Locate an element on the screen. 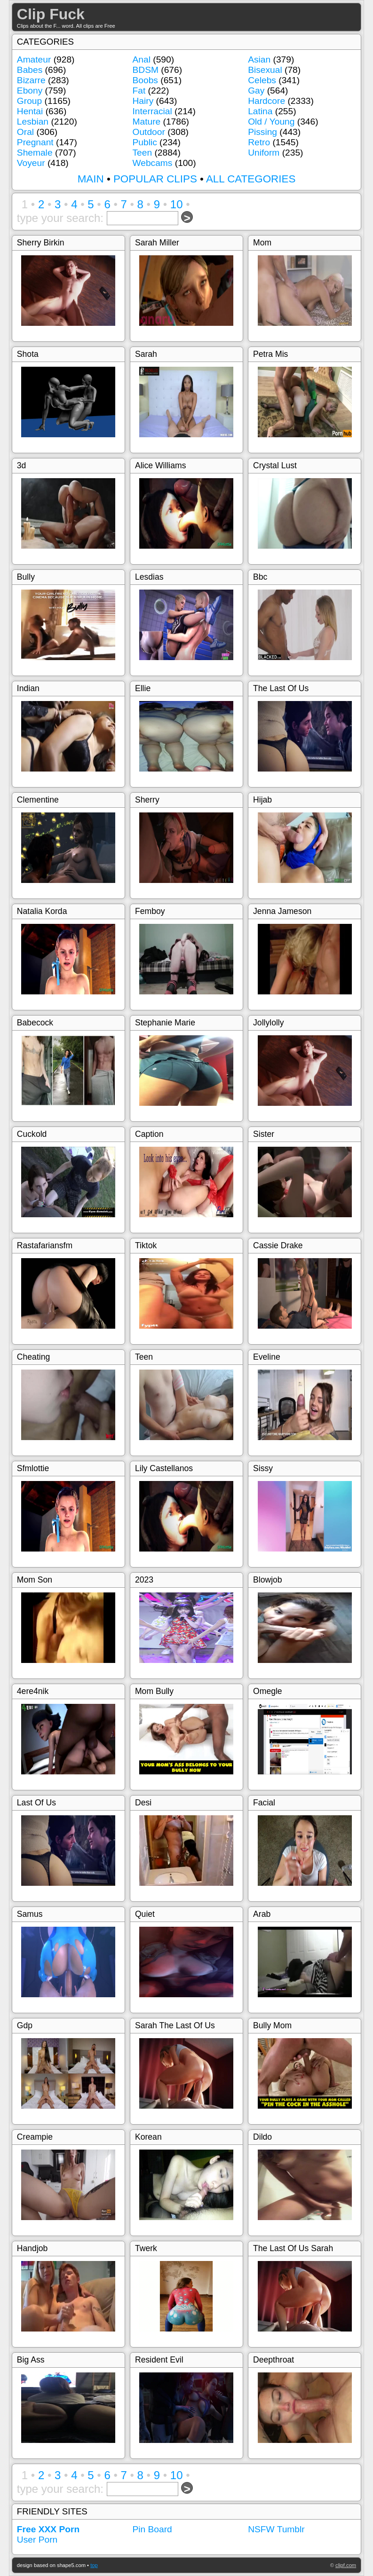 Image resolution: width=373 pixels, height=2576 pixels. Group is located at coordinates (29, 101).